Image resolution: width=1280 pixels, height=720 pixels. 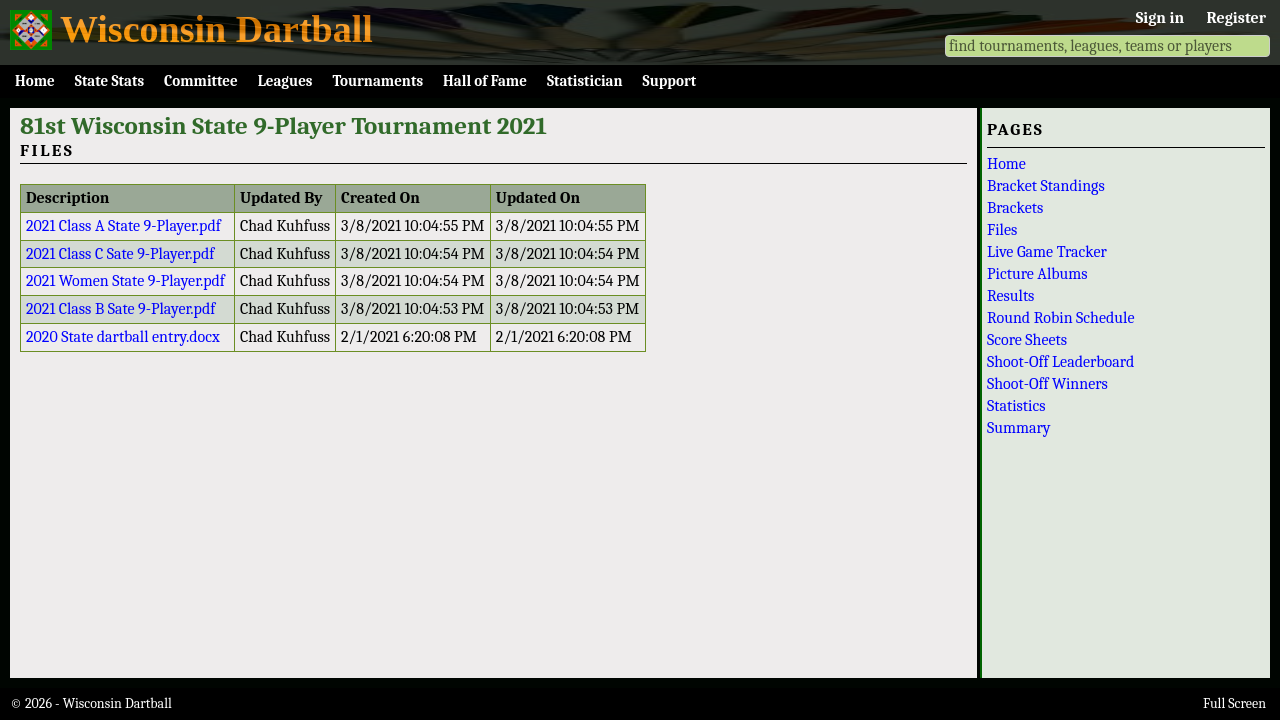 I want to click on Support, so click(x=670, y=81).